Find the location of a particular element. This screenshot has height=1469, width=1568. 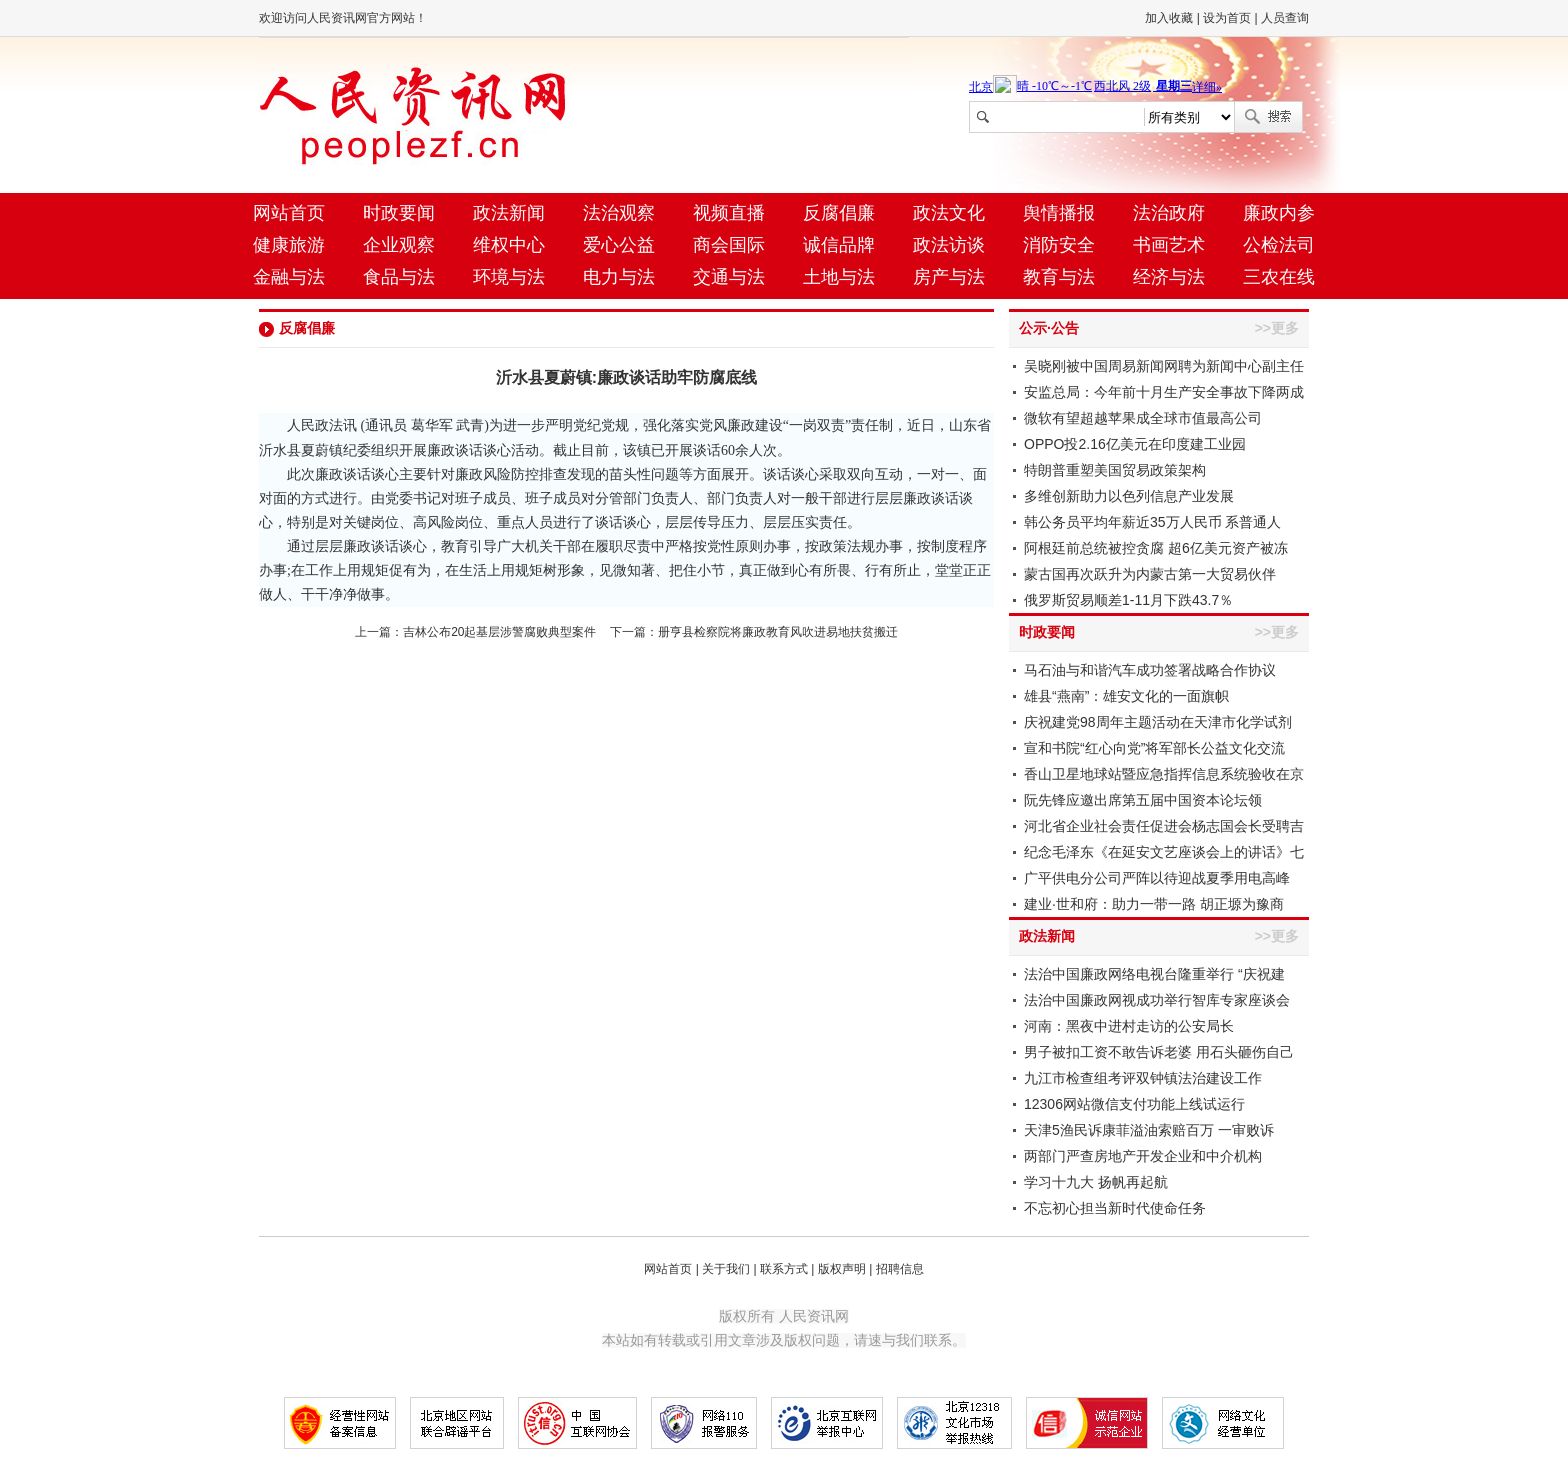

版权声明 is located at coordinates (842, 1269).